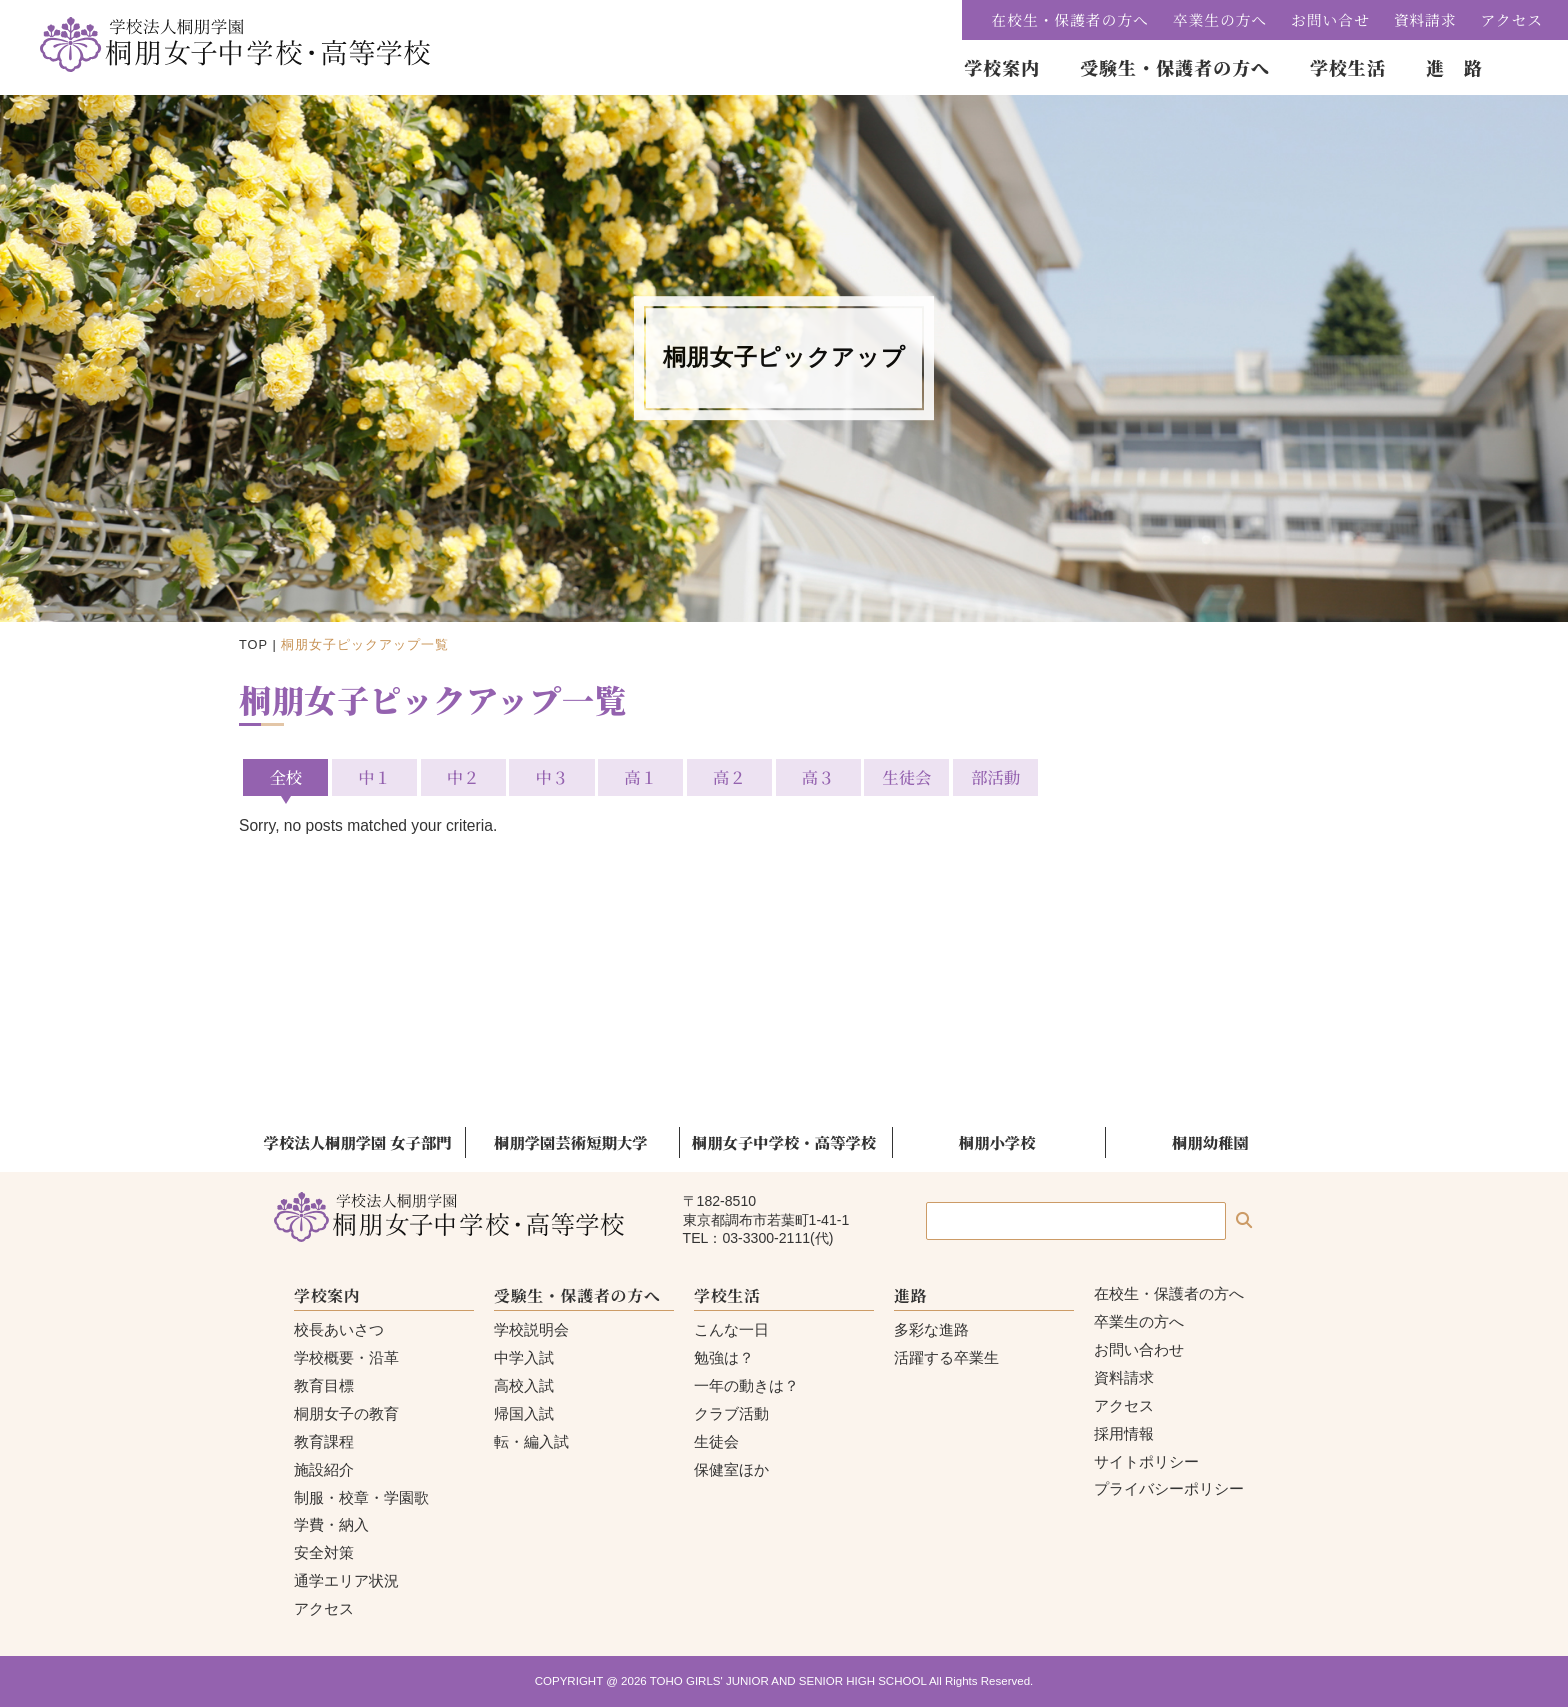 The height and width of the screenshot is (1707, 1568). What do you see at coordinates (997, 1142) in the screenshot?
I see `桐朋小学校` at bounding box center [997, 1142].